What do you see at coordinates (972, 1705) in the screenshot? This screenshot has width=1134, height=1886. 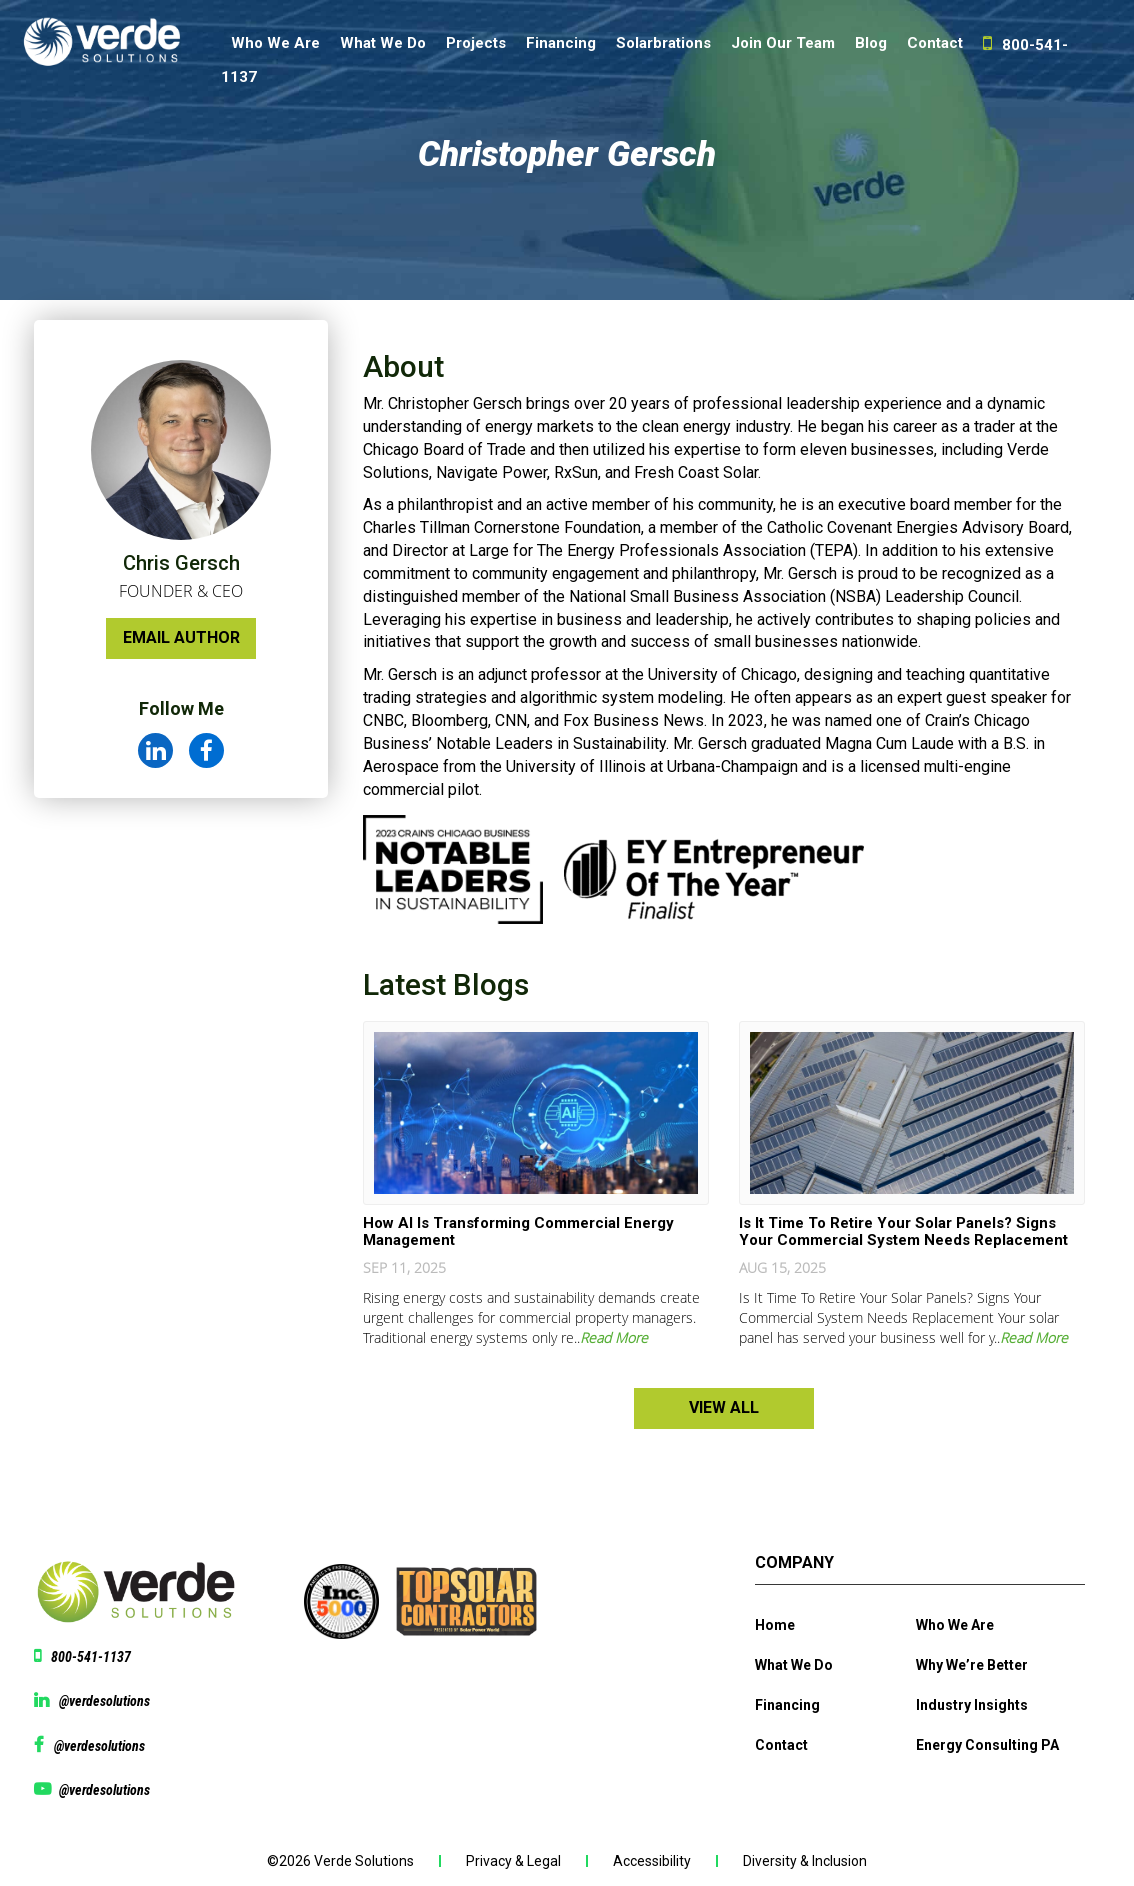 I see `Industry Insights` at bounding box center [972, 1705].